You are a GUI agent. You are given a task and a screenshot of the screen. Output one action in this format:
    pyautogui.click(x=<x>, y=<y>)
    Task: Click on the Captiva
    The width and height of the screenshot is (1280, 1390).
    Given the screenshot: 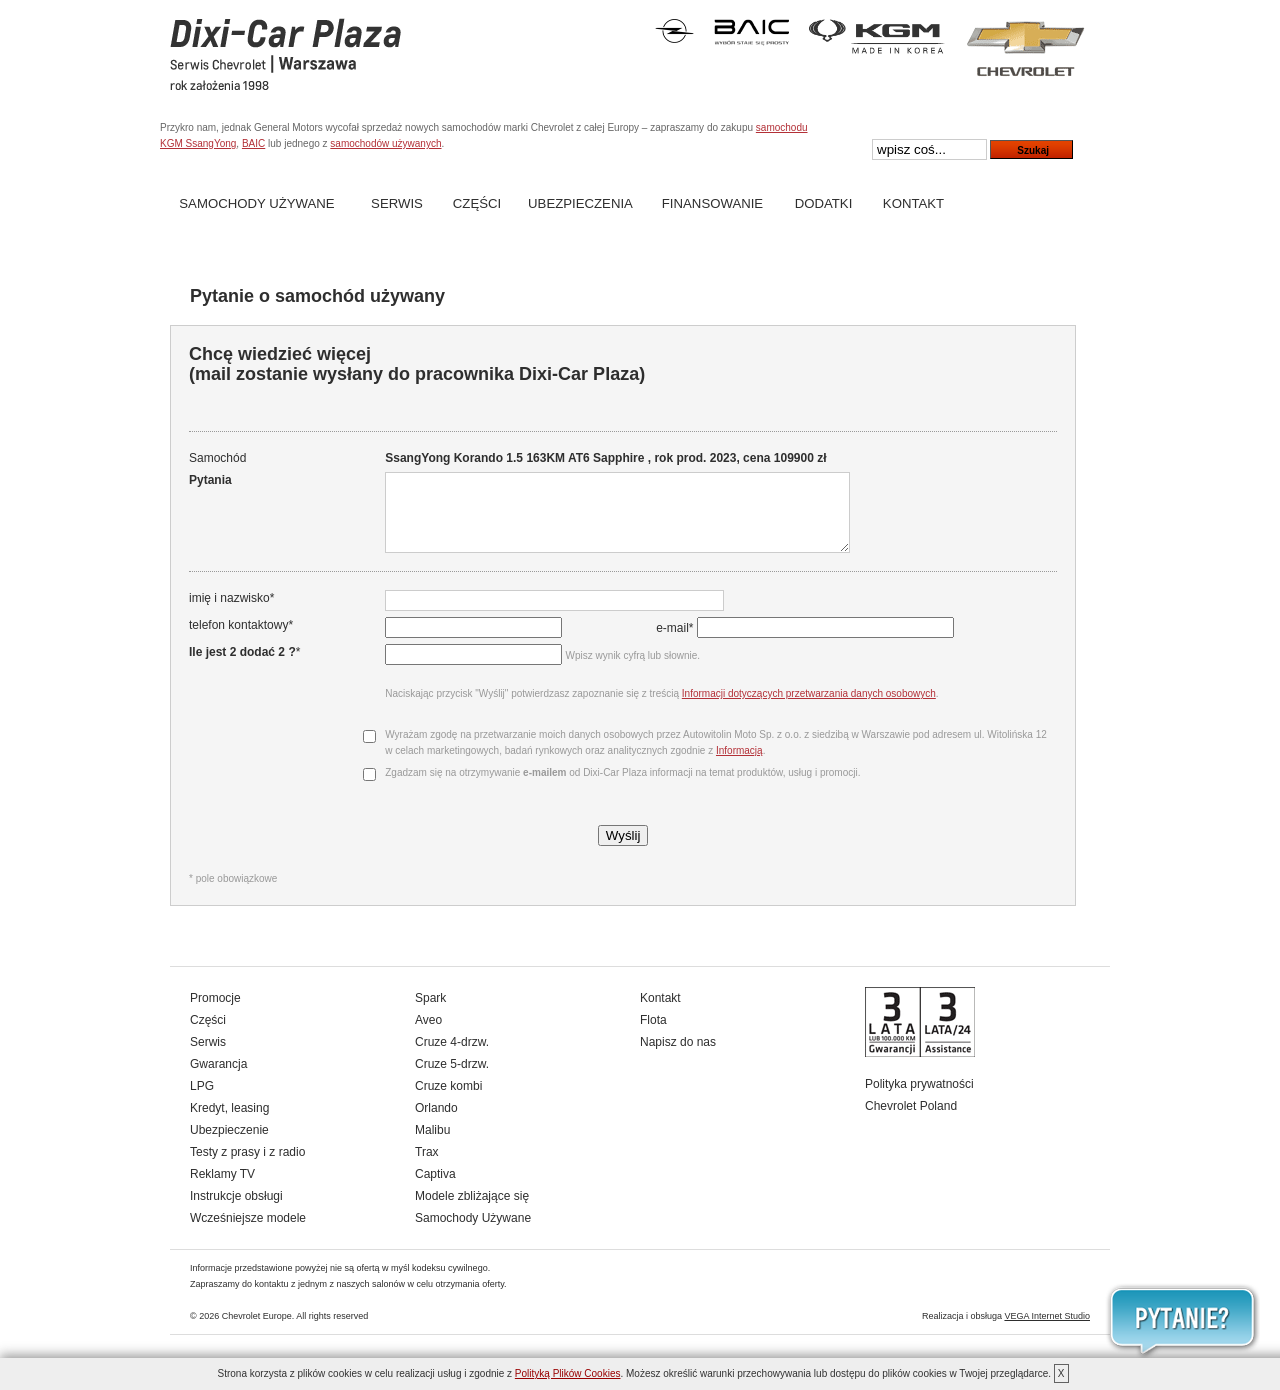 What is the action you would take?
    pyautogui.click(x=435, y=1189)
    